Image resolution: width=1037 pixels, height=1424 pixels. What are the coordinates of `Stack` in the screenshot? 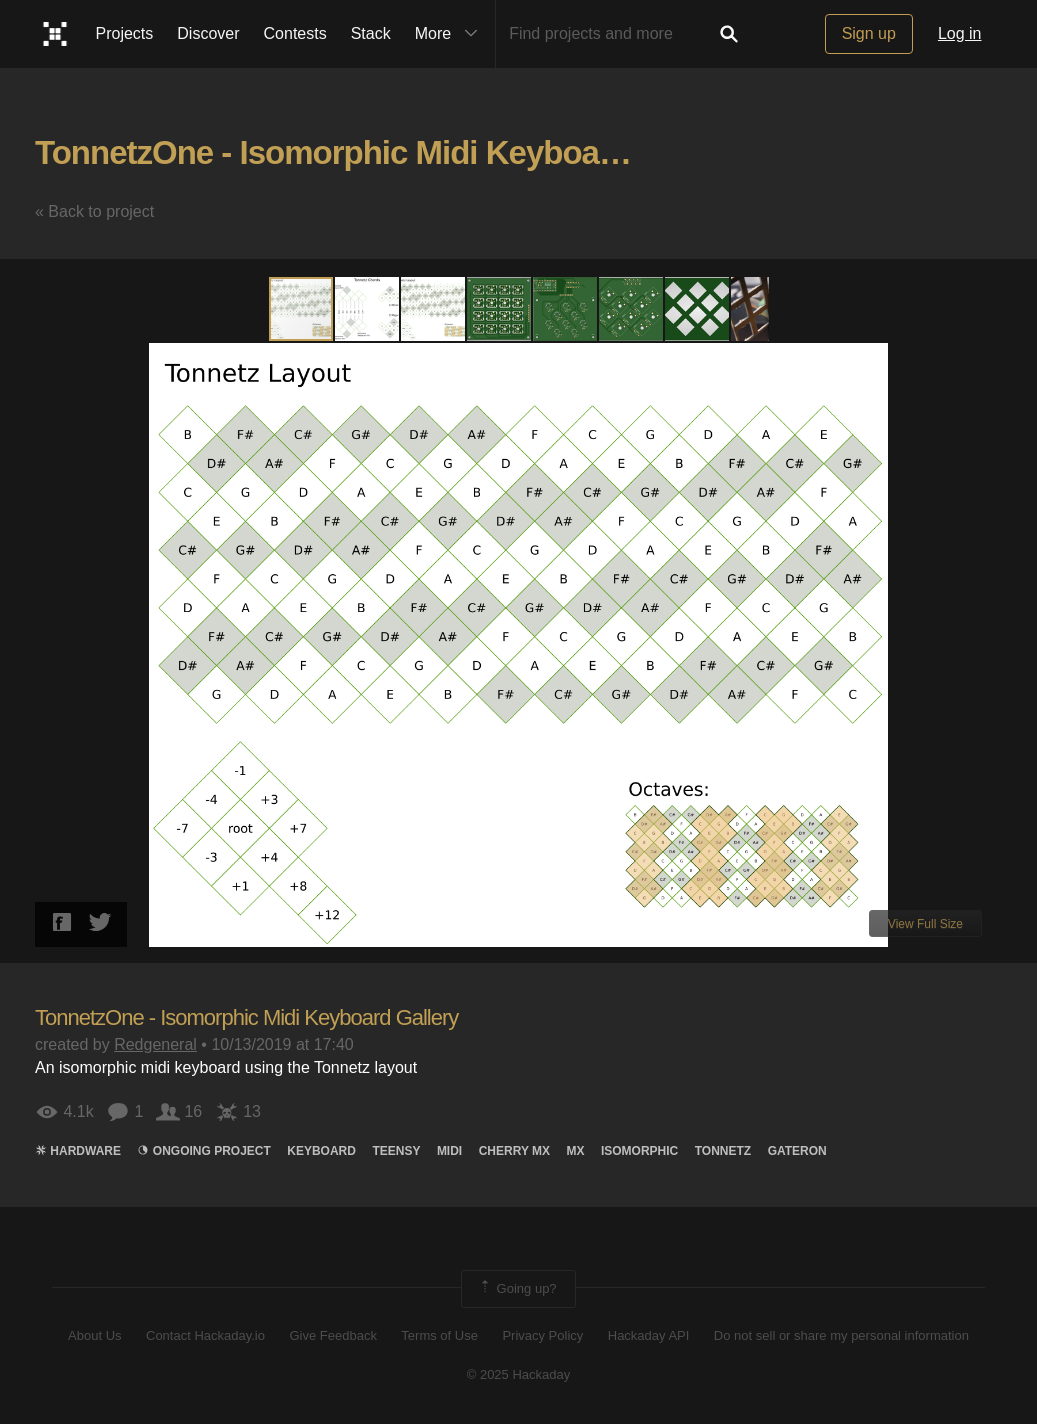 It's located at (371, 33).